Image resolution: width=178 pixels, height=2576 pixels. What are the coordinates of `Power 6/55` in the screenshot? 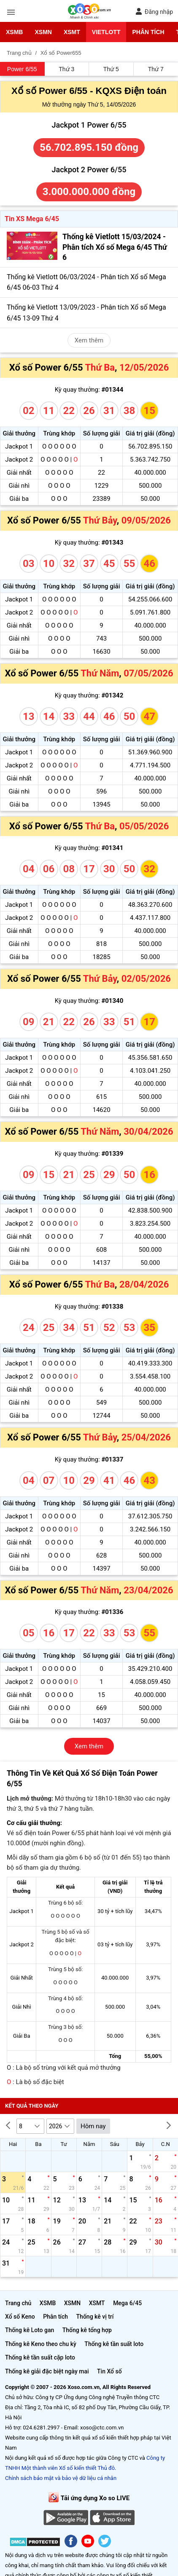 It's located at (22, 69).